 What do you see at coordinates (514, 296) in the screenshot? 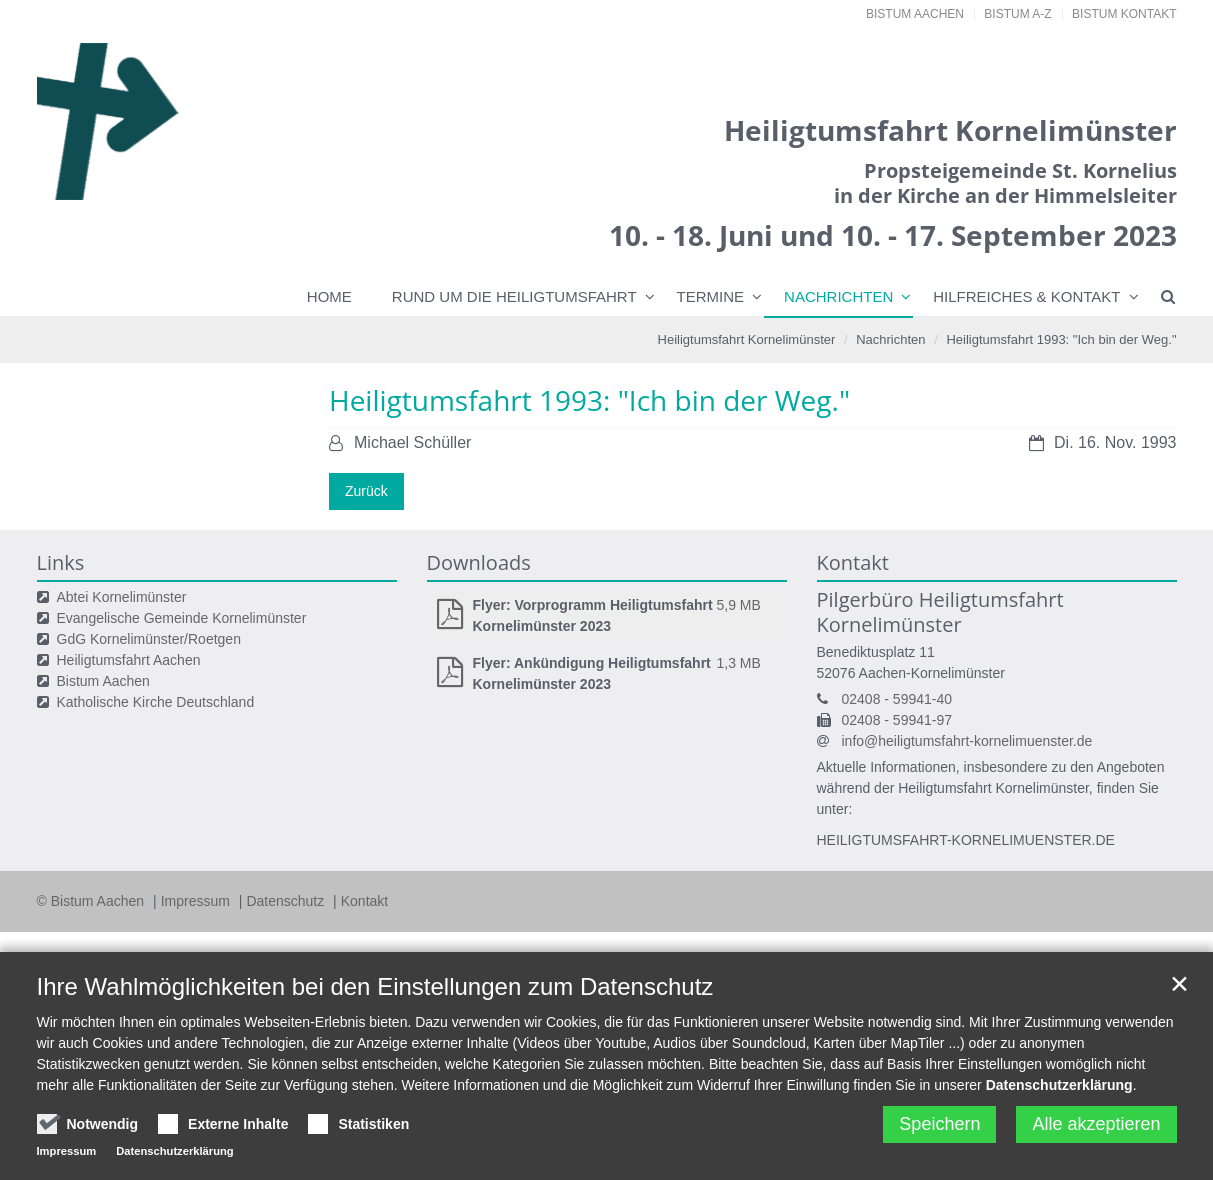
I see `Rund um die Heiligtumsfahrt` at bounding box center [514, 296].